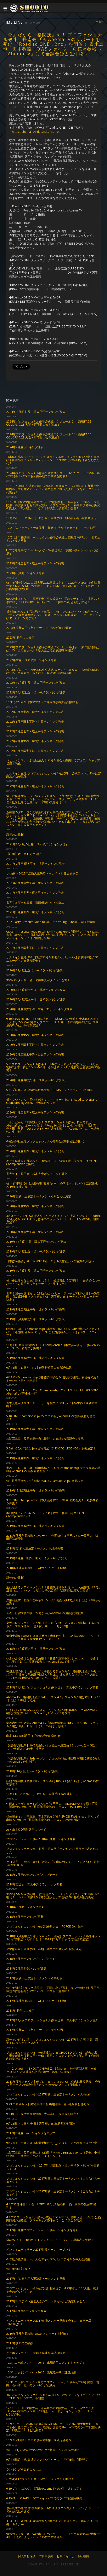 The image size is (107, 2576). Describe the element at coordinates (52, 1537) in the screenshot. I see `2018年修斗年間表彰アンケート 年間MVPは世界ストロー級王者・猿田洋祐が受賞！` at that location.